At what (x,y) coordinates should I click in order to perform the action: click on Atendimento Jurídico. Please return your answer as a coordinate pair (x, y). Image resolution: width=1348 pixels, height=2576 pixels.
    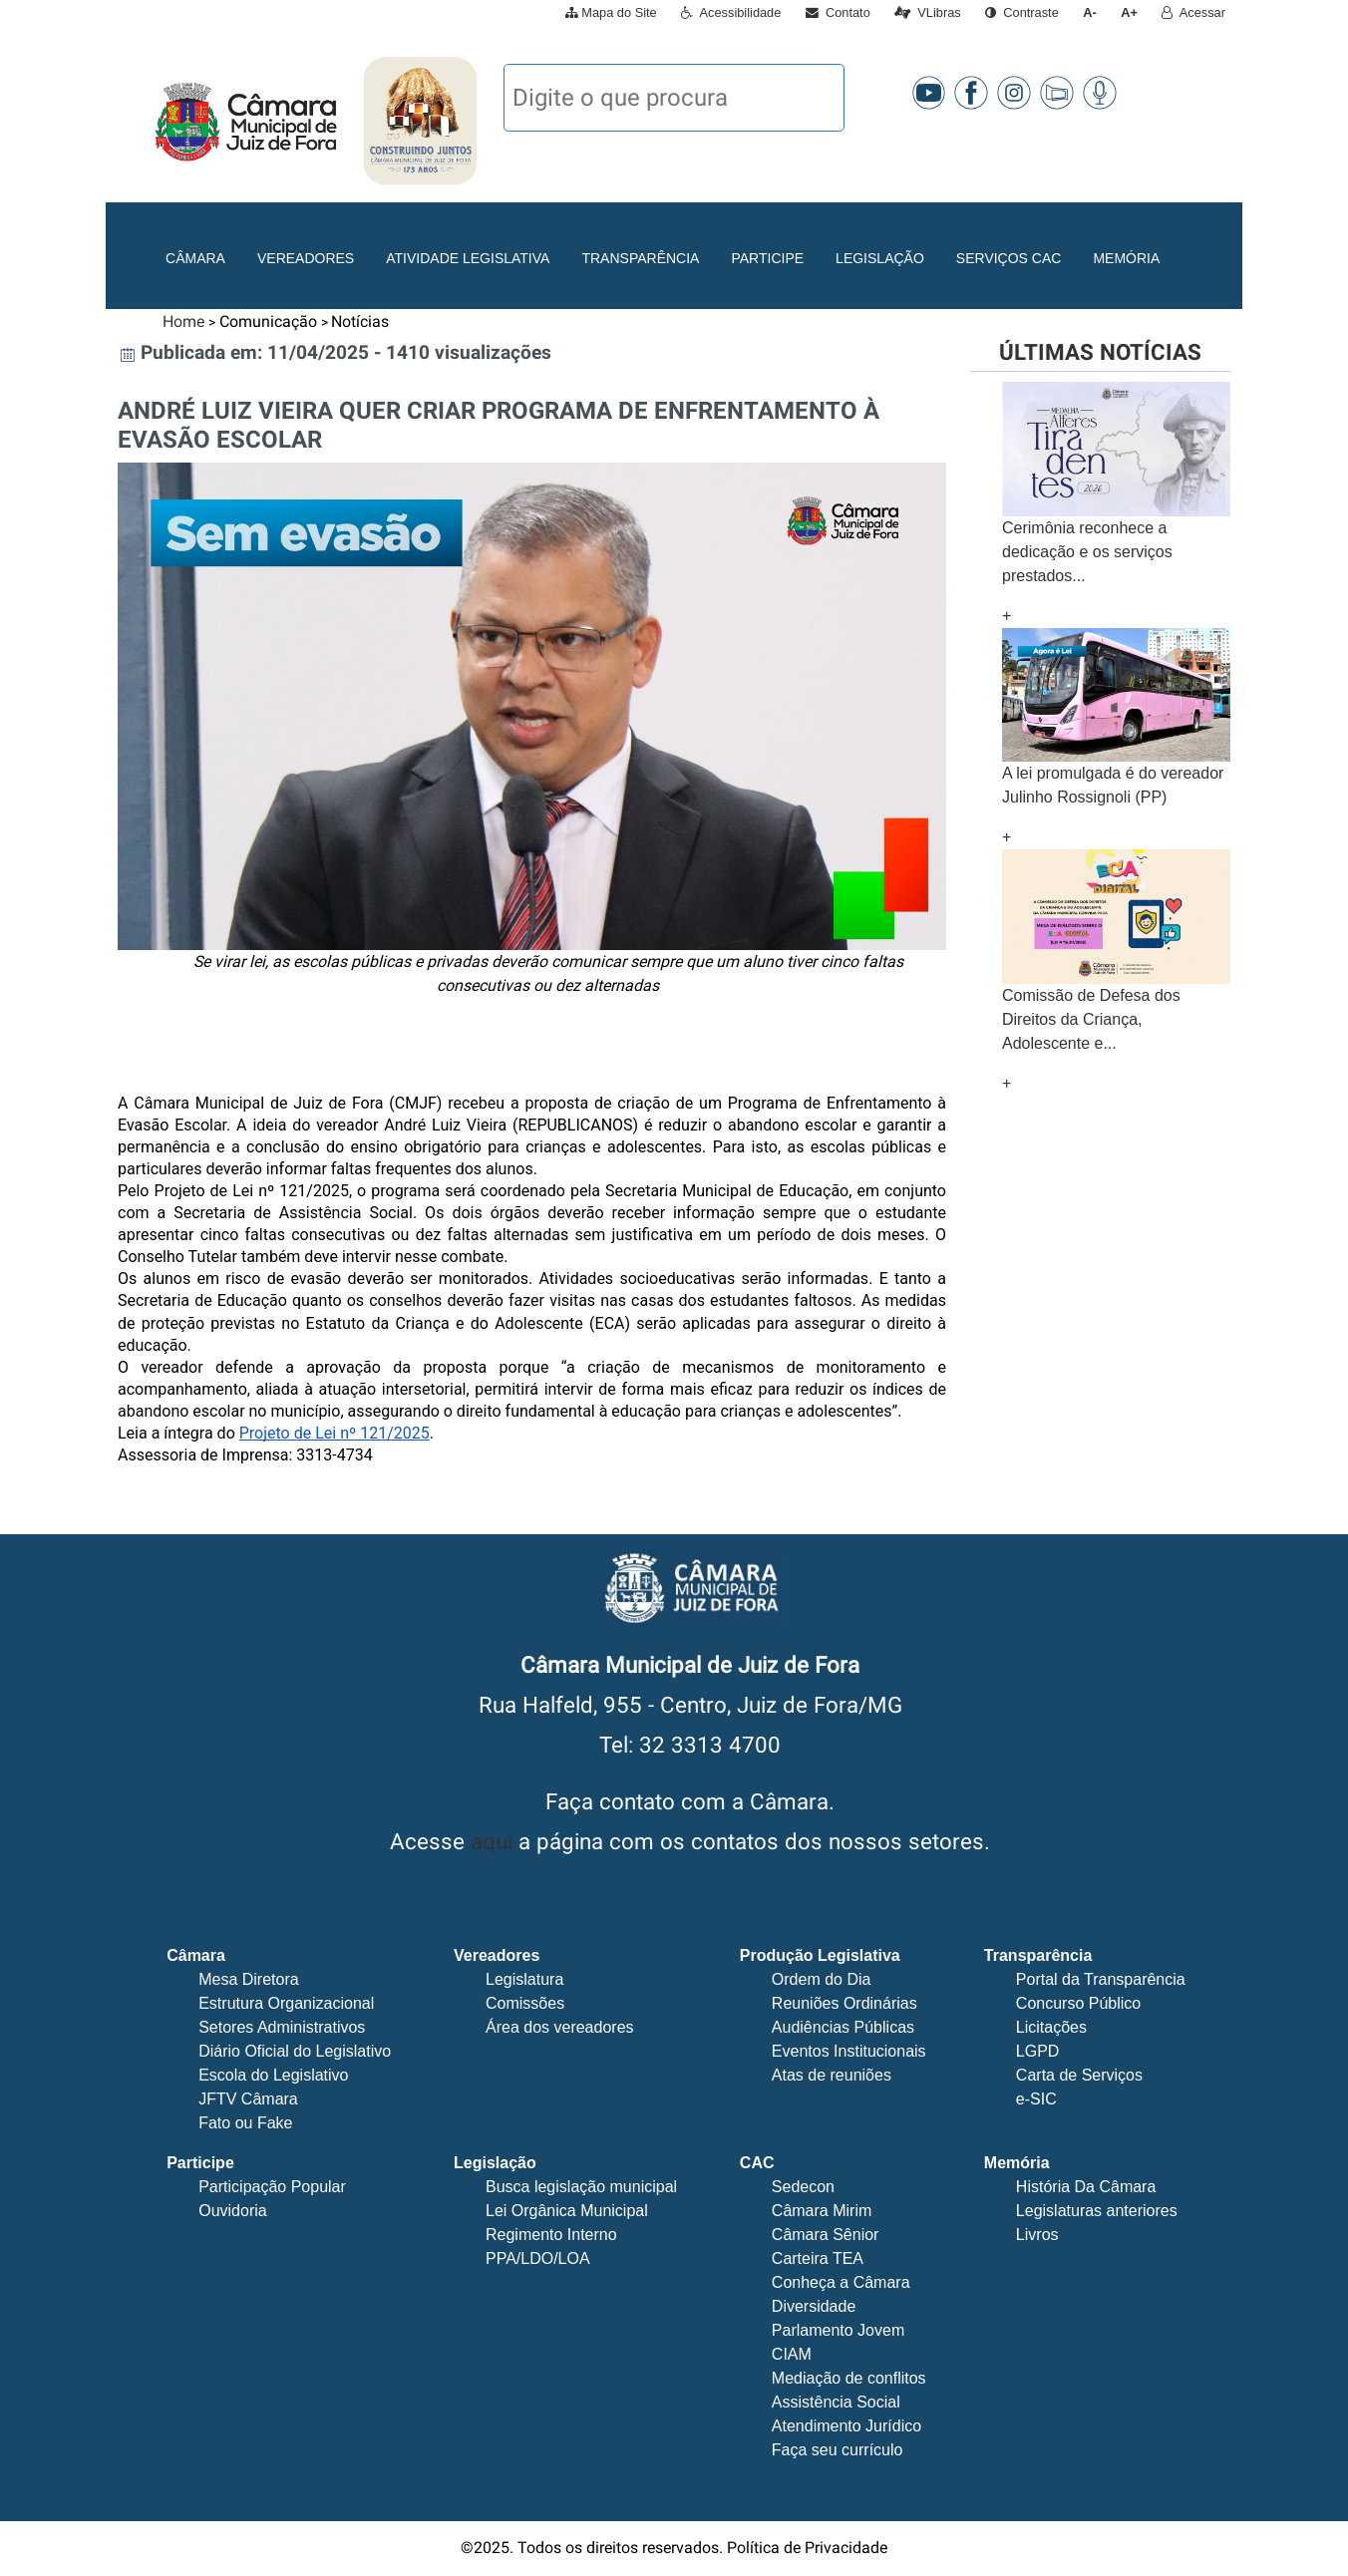
    Looking at the image, I should click on (846, 2425).